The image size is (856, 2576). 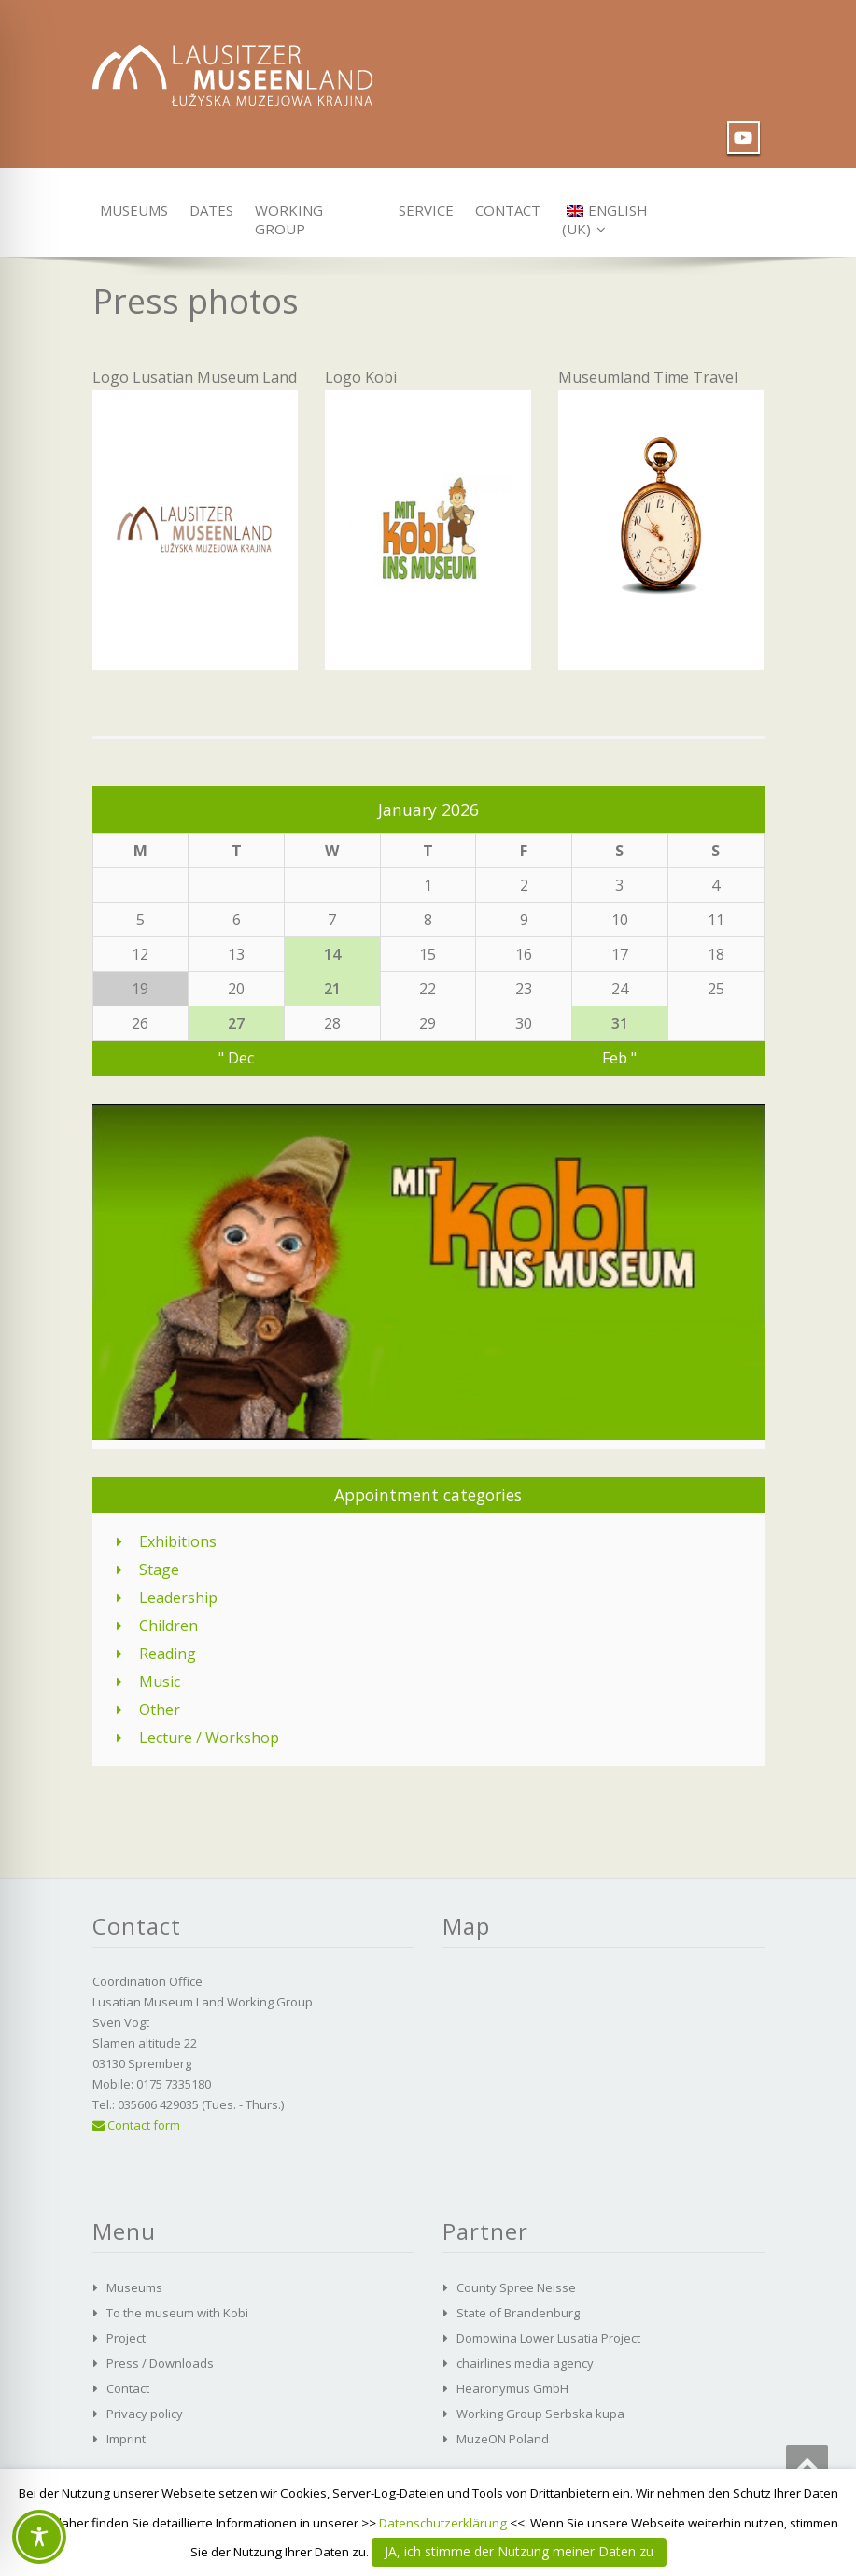 What do you see at coordinates (516, 2287) in the screenshot?
I see `County Spree Neisse` at bounding box center [516, 2287].